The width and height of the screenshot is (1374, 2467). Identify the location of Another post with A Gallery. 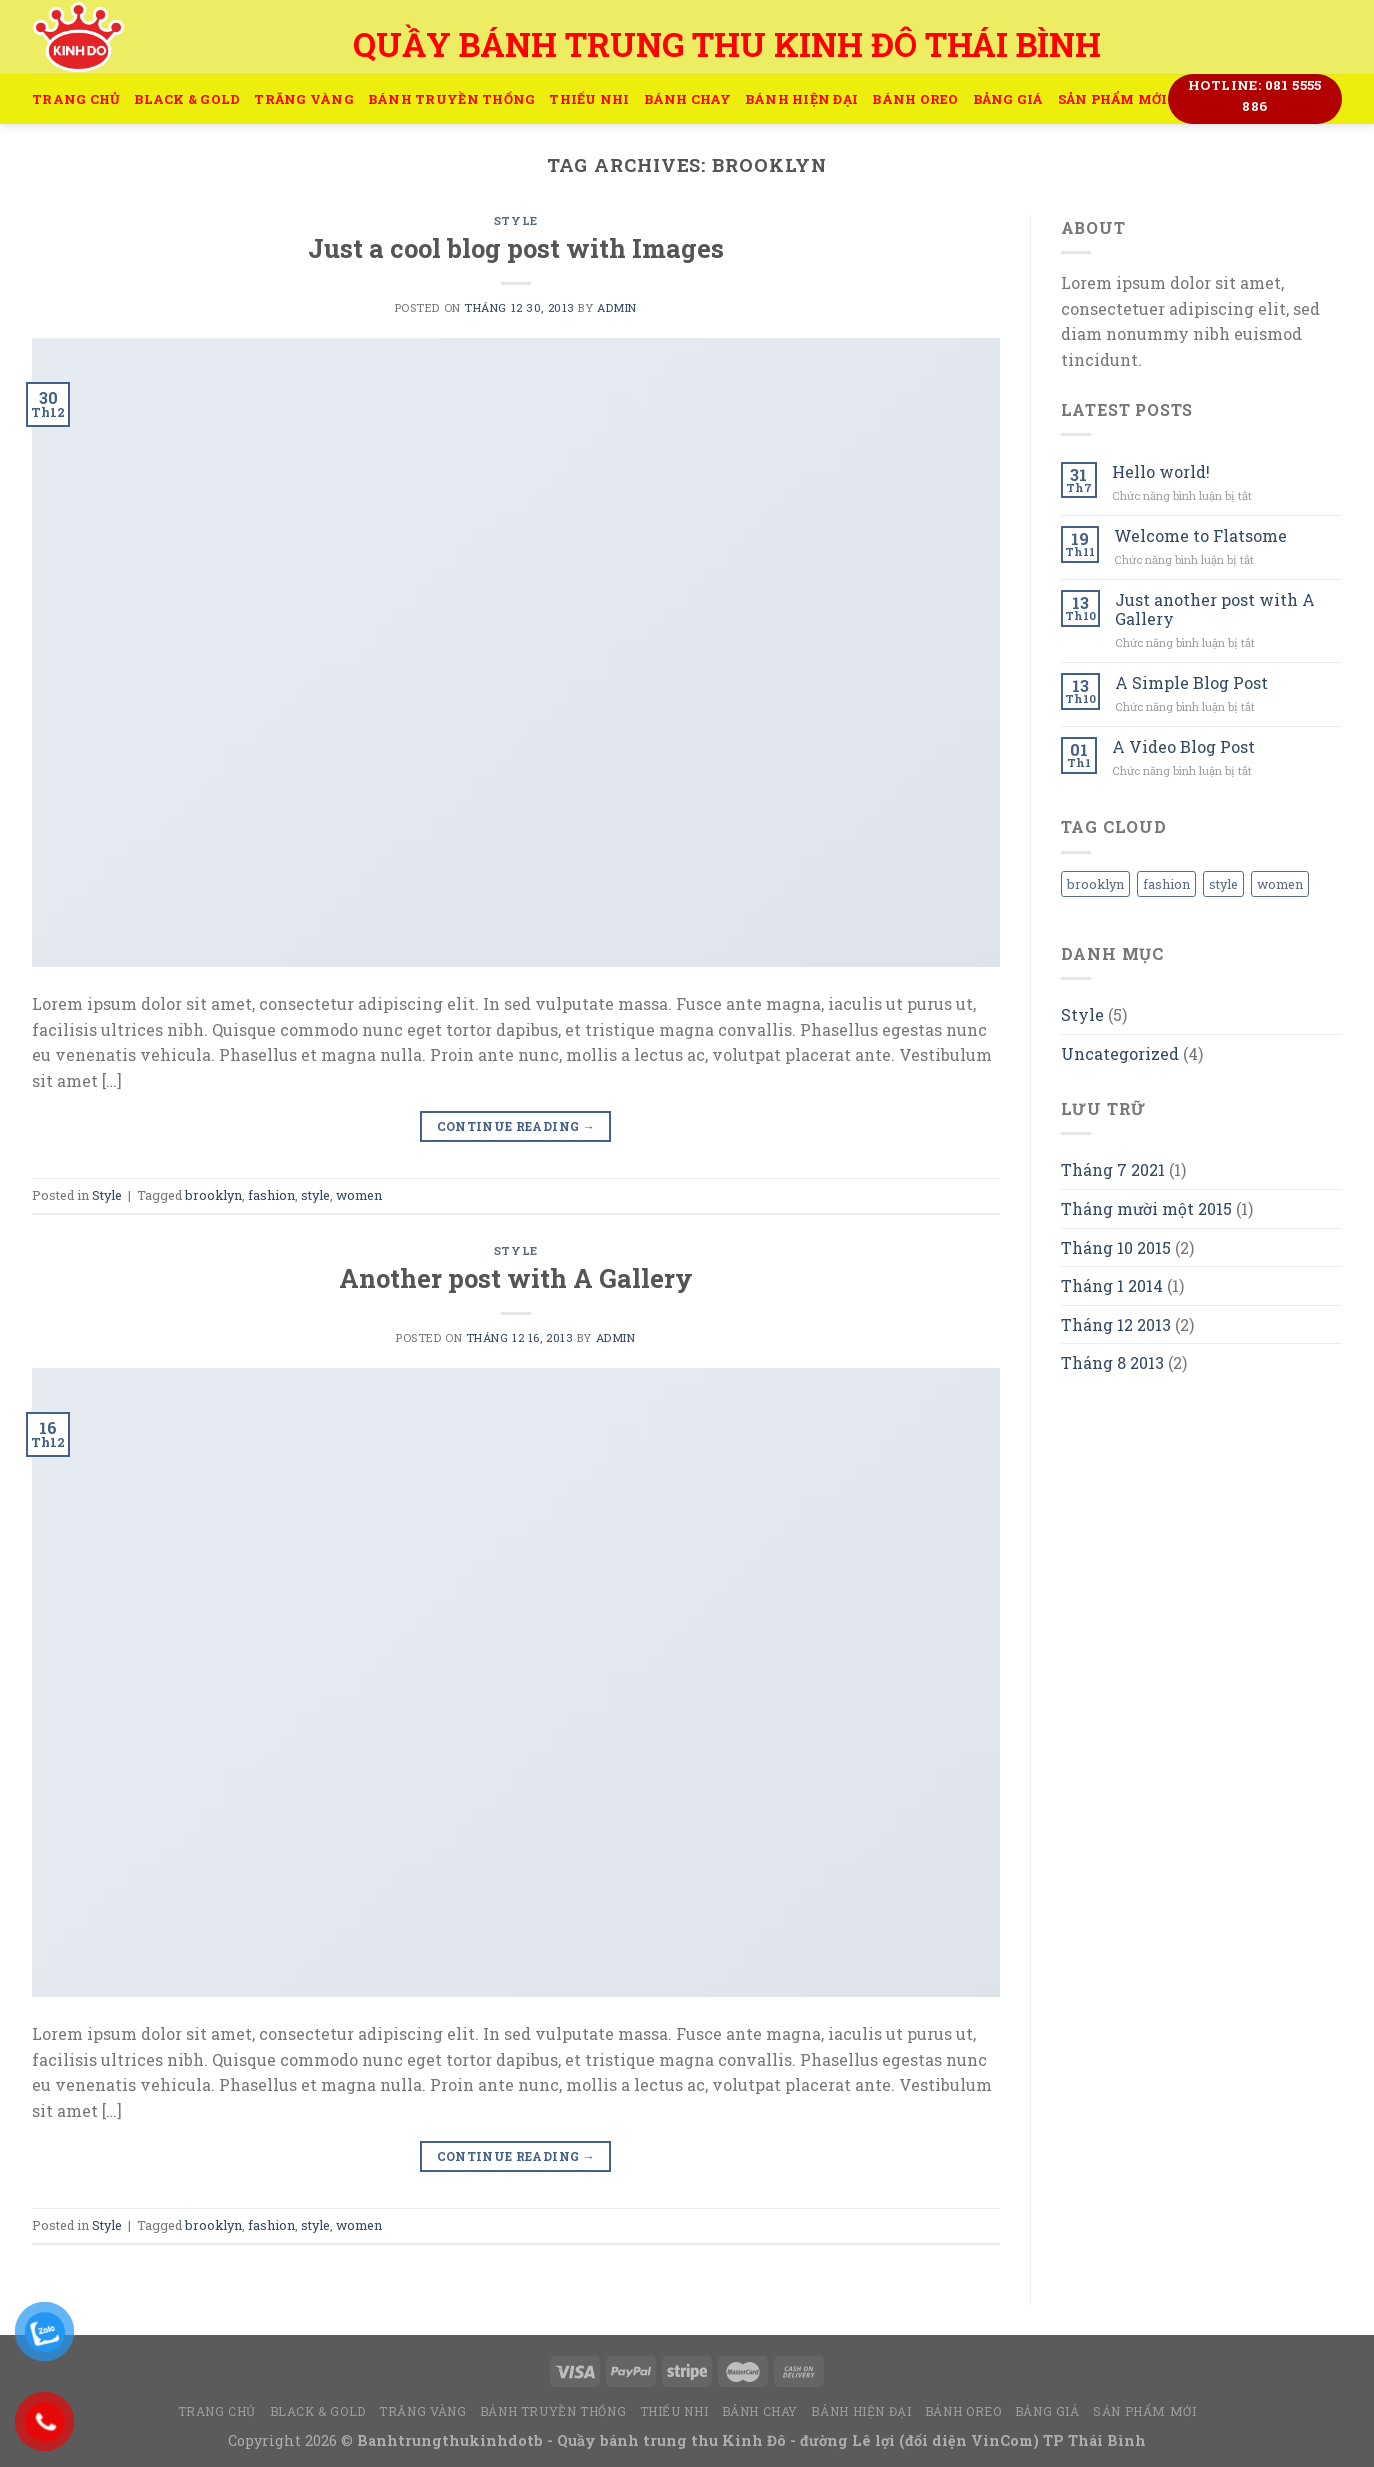
(516, 1278).